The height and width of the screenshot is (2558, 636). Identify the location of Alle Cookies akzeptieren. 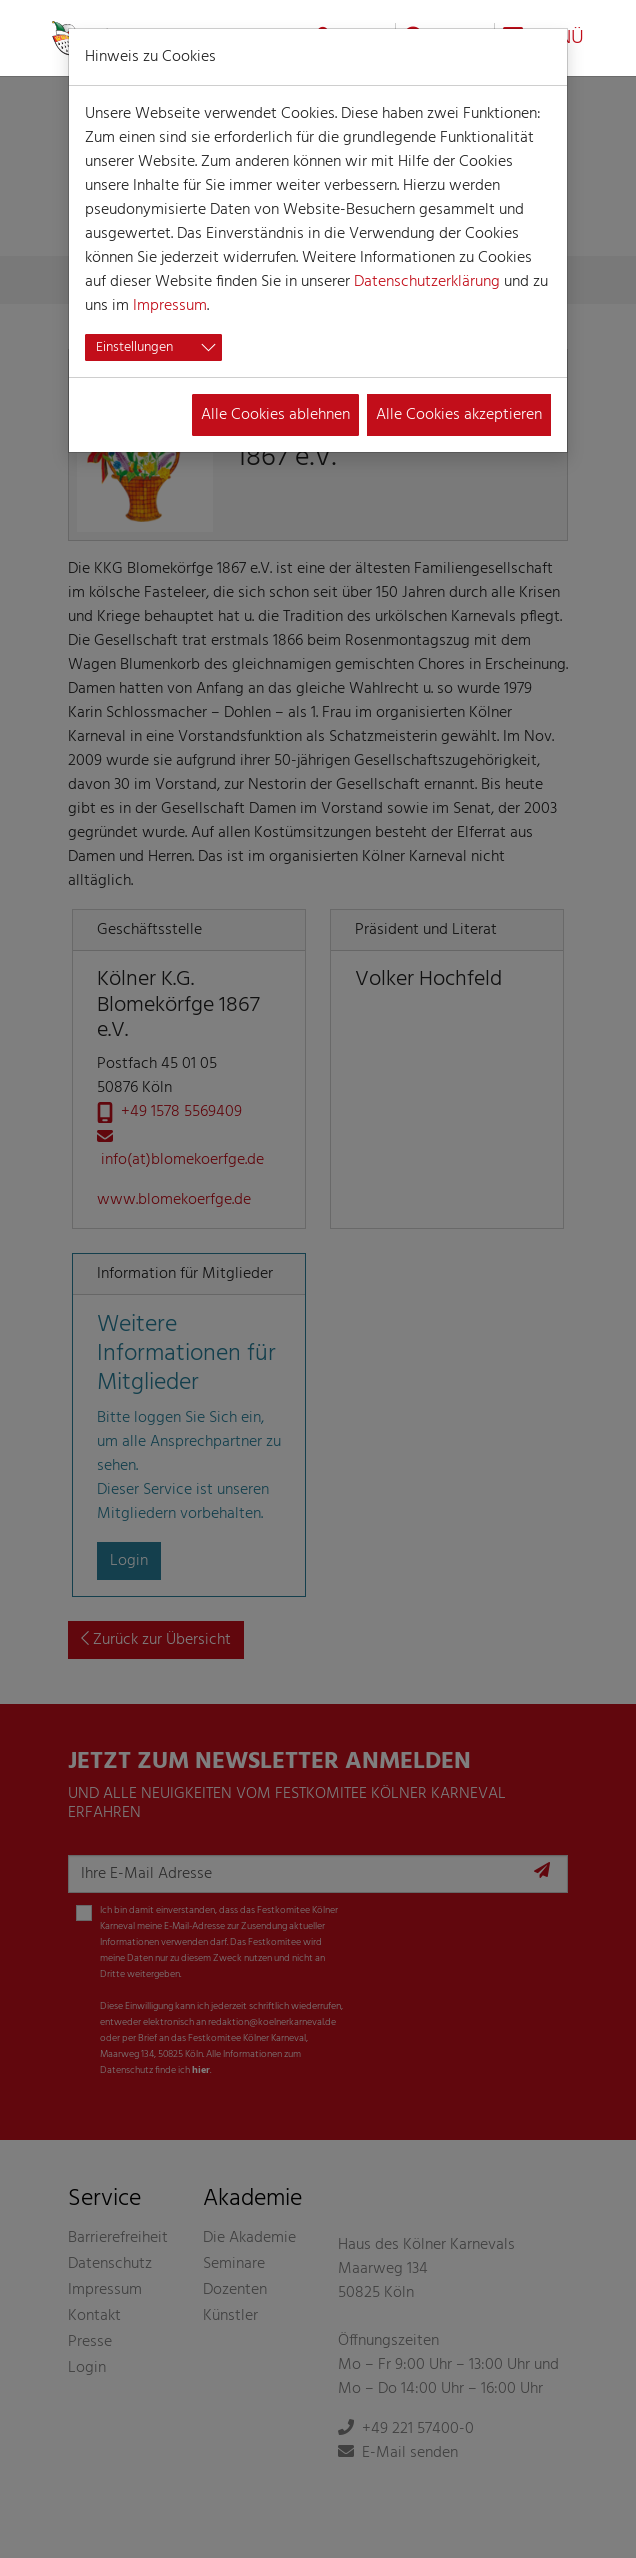
(459, 415).